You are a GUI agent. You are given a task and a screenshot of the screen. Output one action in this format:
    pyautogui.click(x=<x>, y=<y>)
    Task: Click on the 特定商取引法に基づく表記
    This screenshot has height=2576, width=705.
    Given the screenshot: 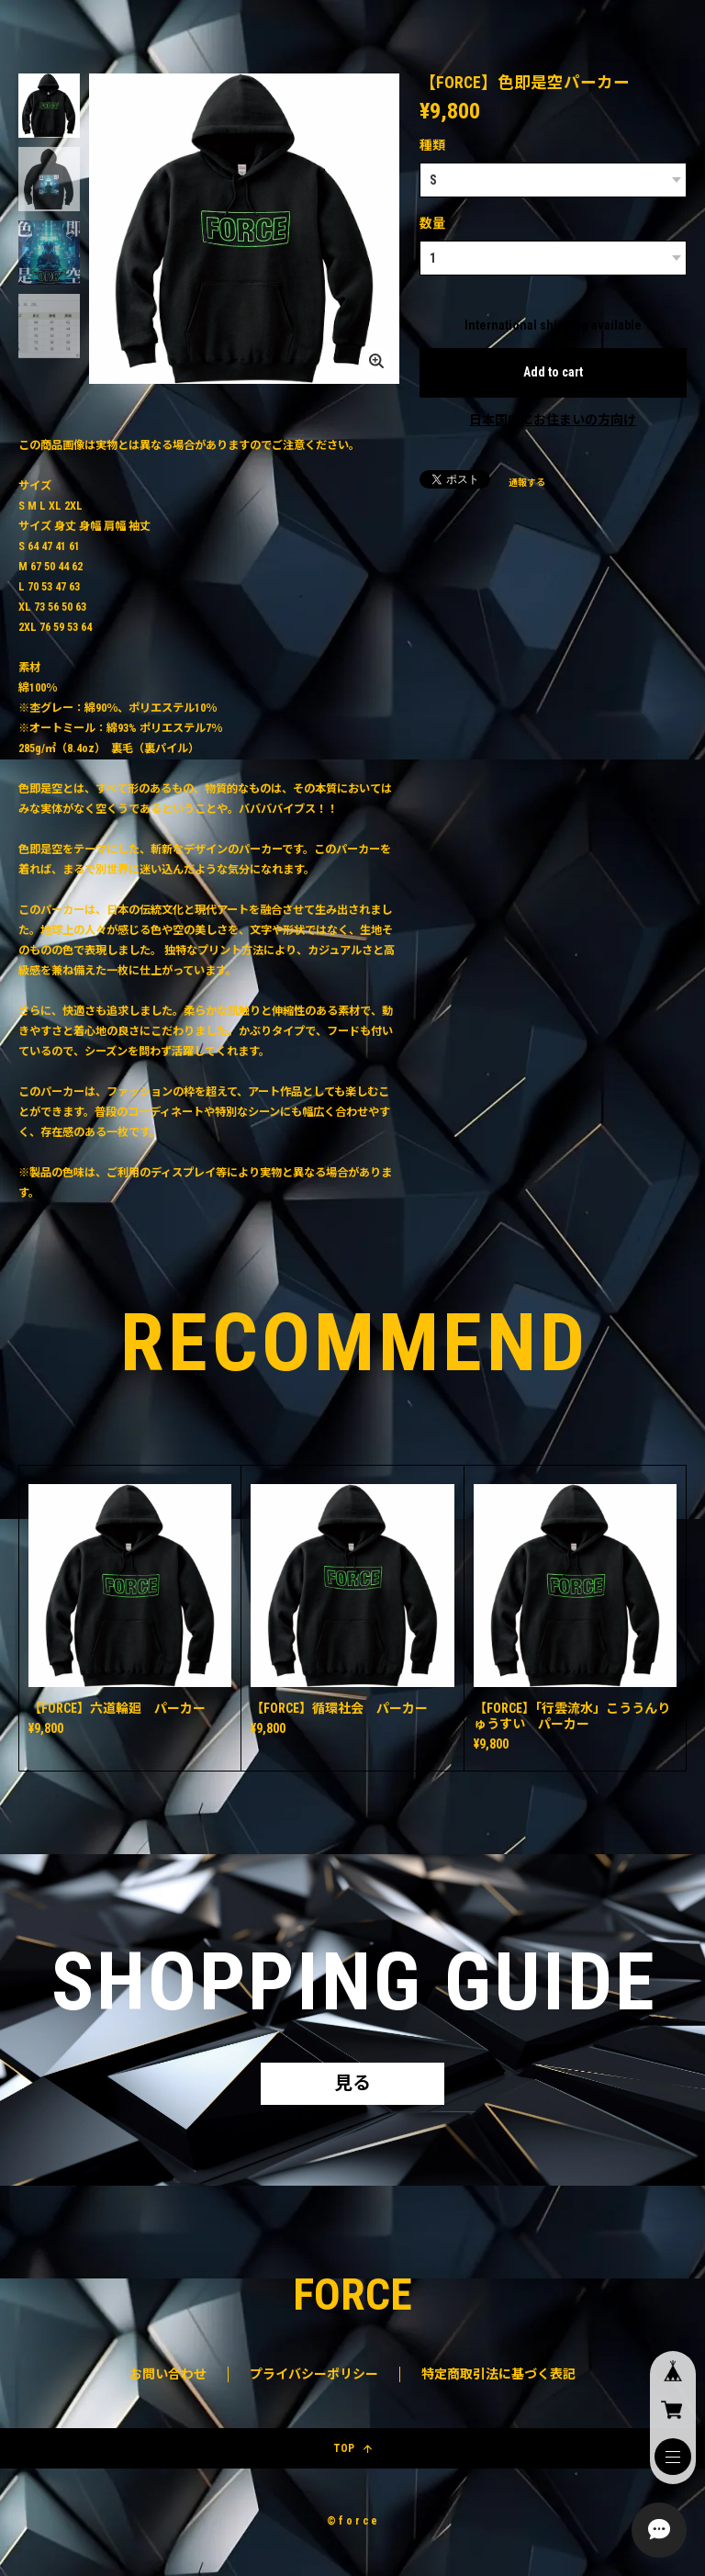 What is the action you would take?
    pyautogui.click(x=498, y=2374)
    